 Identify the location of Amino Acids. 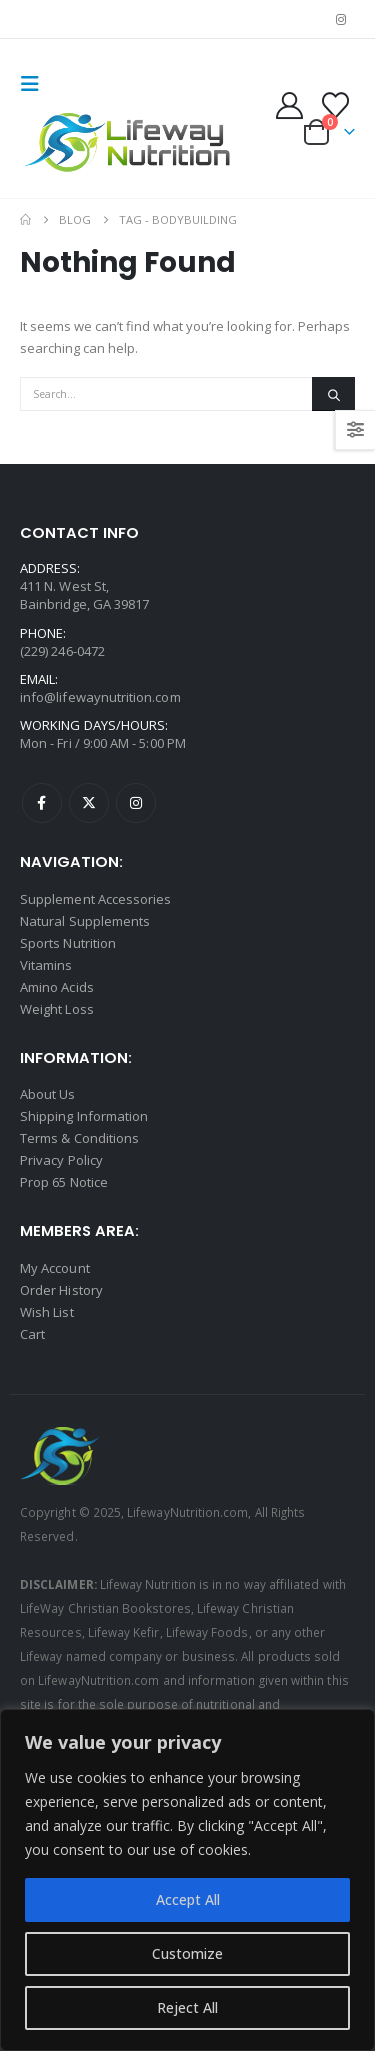
(57, 987).